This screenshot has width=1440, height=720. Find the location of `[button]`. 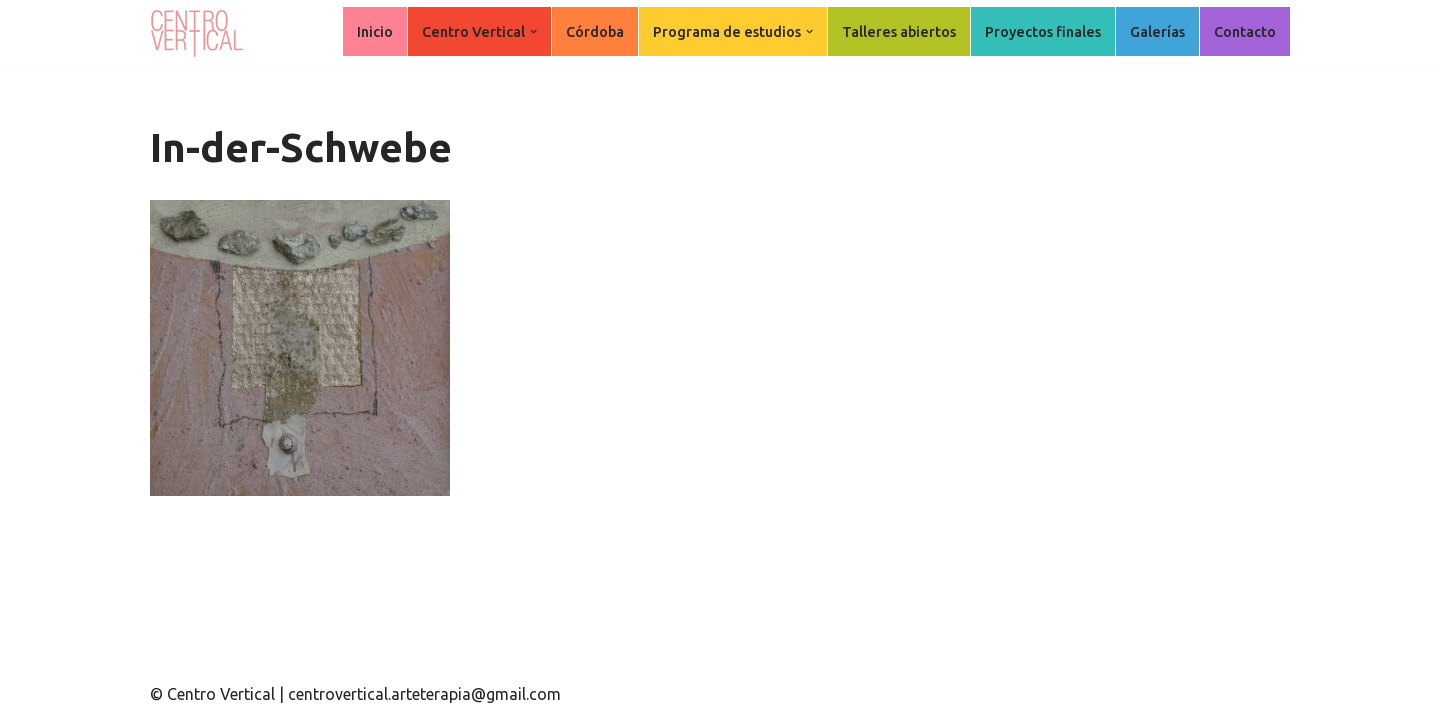

[button] is located at coordinates (533, 31).